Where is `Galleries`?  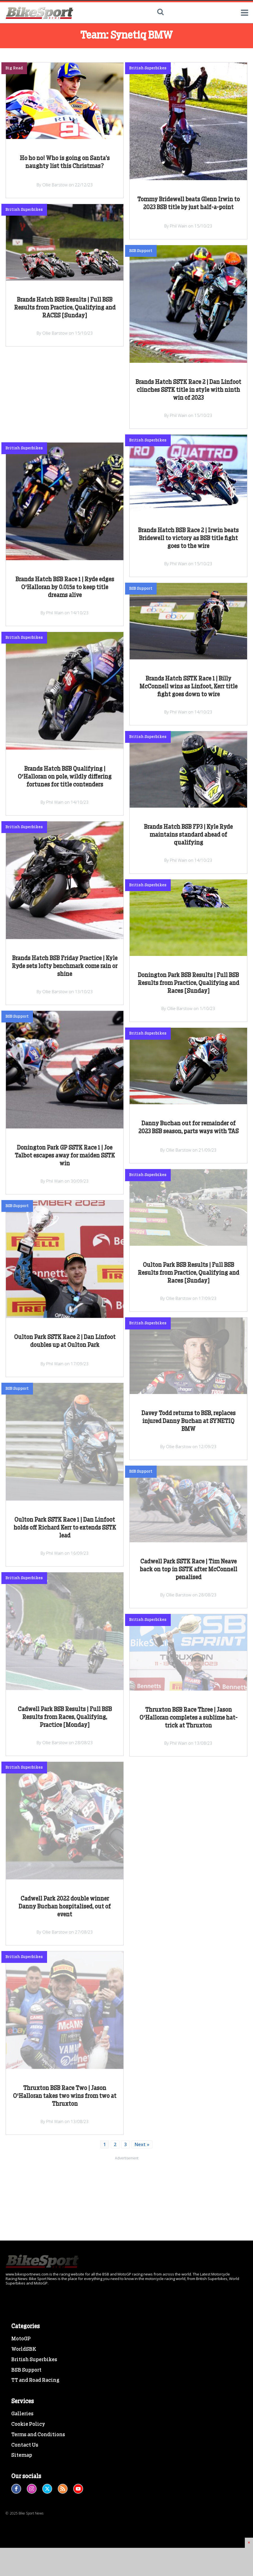
Galleries is located at coordinates (22, 2473).